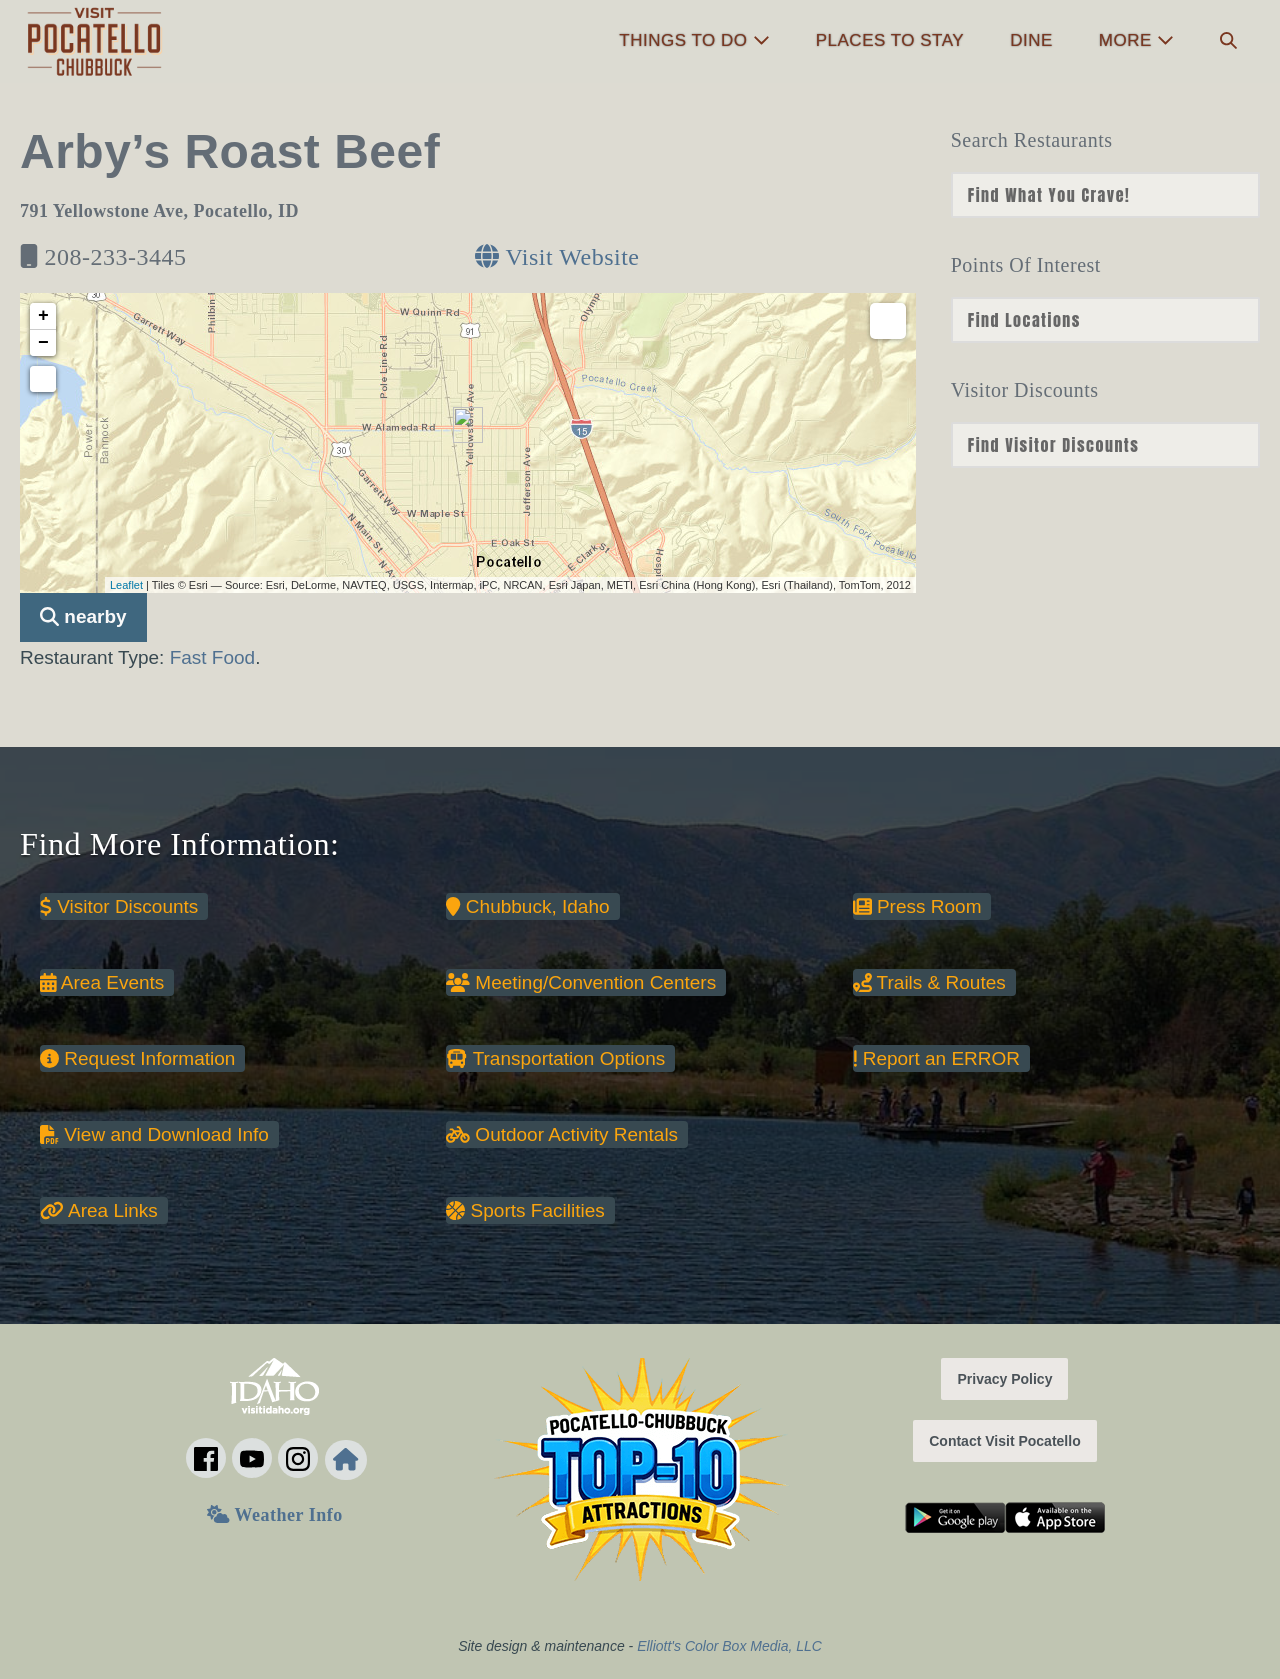 This screenshot has width=1280, height=1679. What do you see at coordinates (694, 40) in the screenshot?
I see `Things to Do` at bounding box center [694, 40].